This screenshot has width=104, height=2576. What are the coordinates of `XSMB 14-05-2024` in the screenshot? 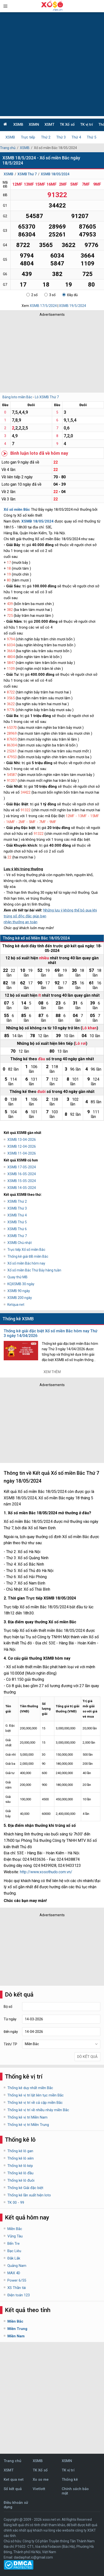 It's located at (21, 1188).